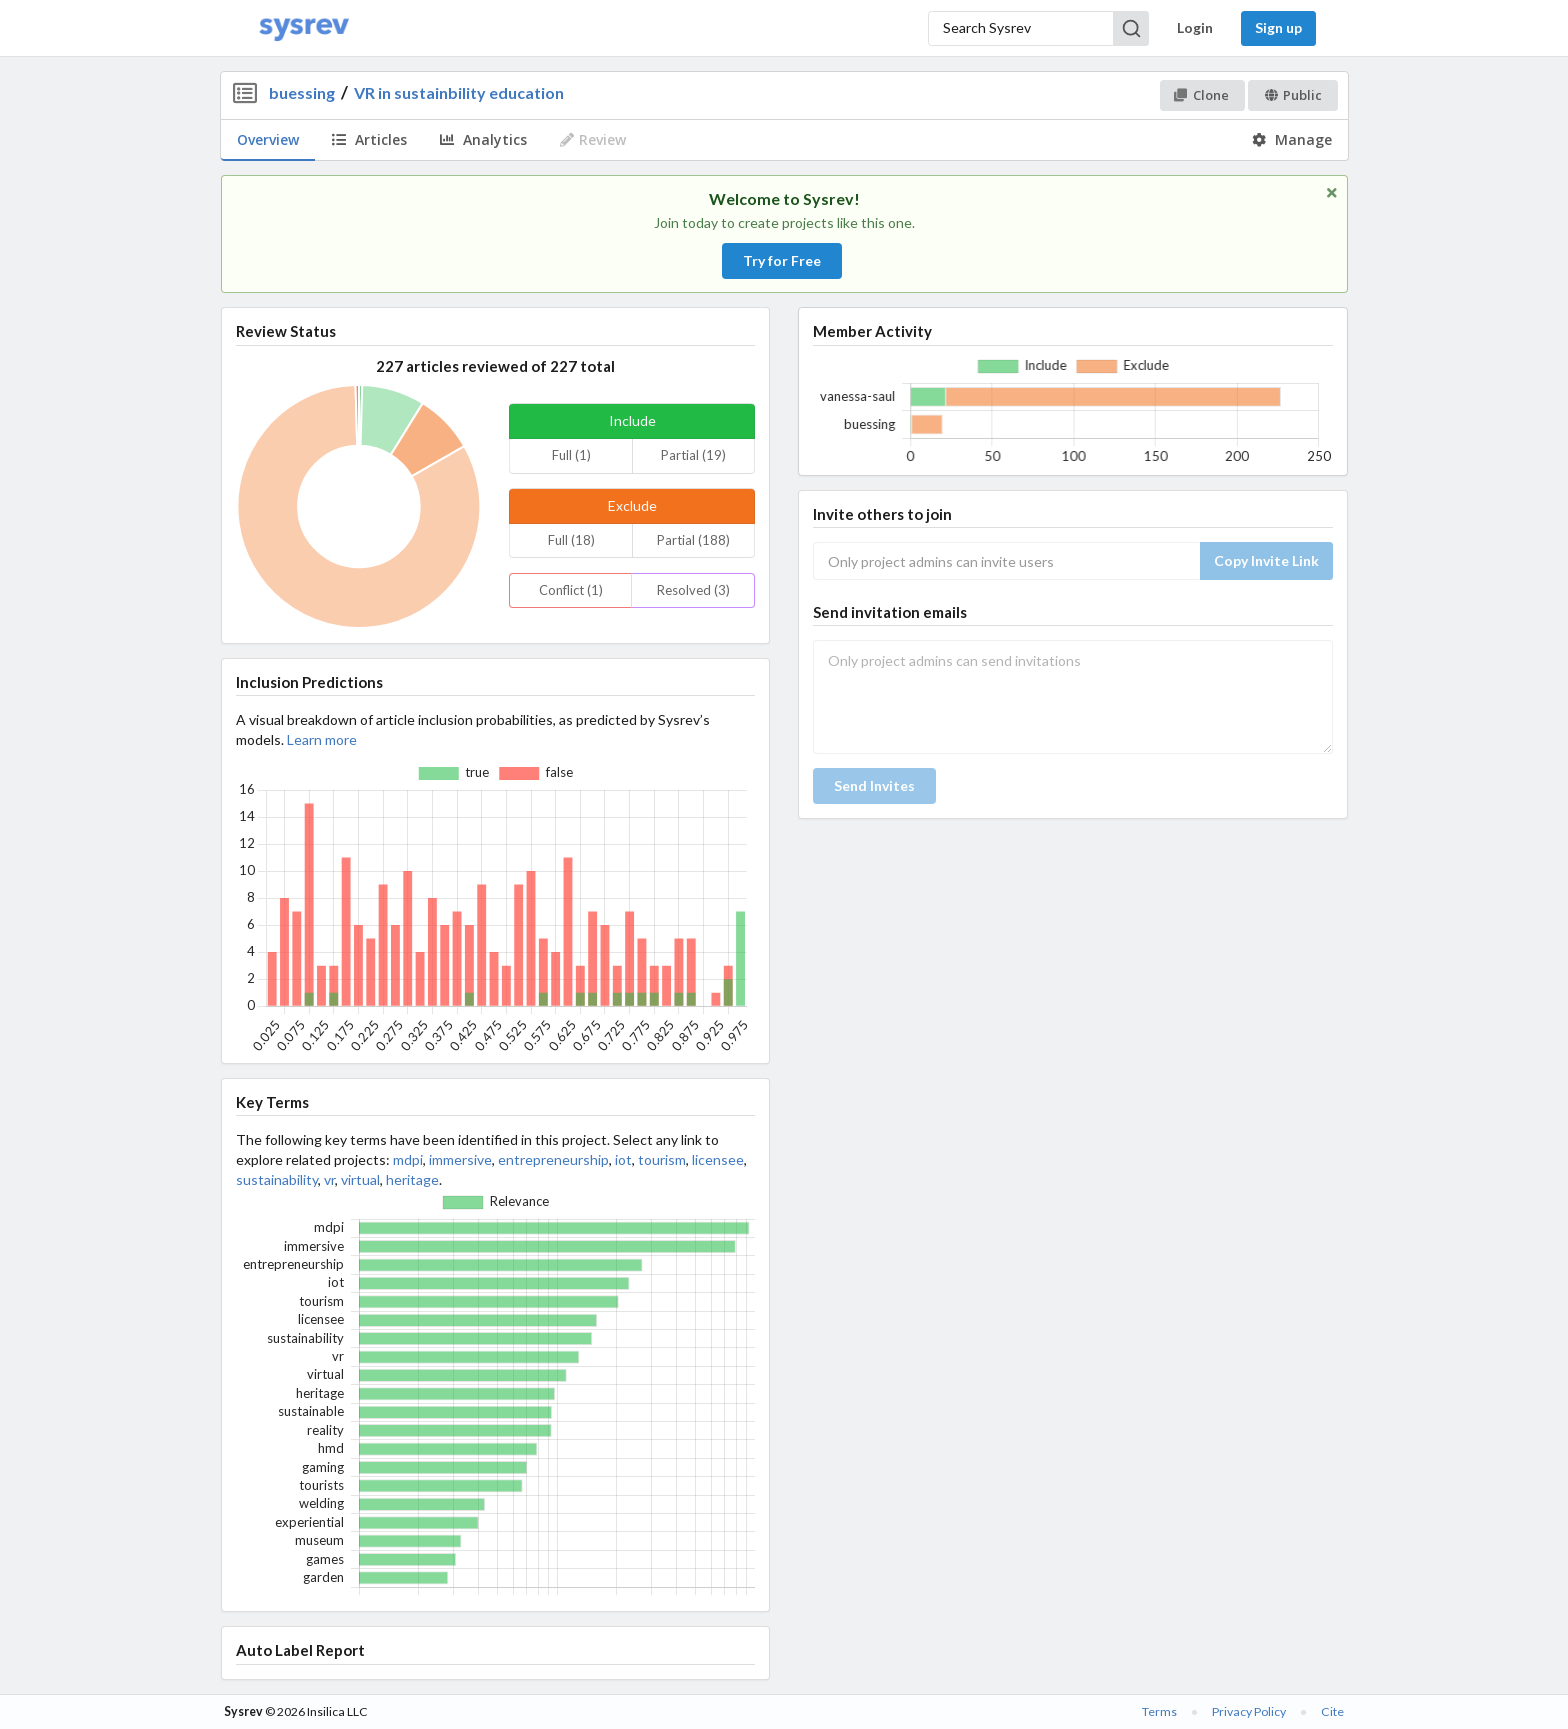 The height and width of the screenshot is (1729, 1568). Describe the element at coordinates (459, 92) in the screenshot. I see `VR in sustainbility education` at that location.